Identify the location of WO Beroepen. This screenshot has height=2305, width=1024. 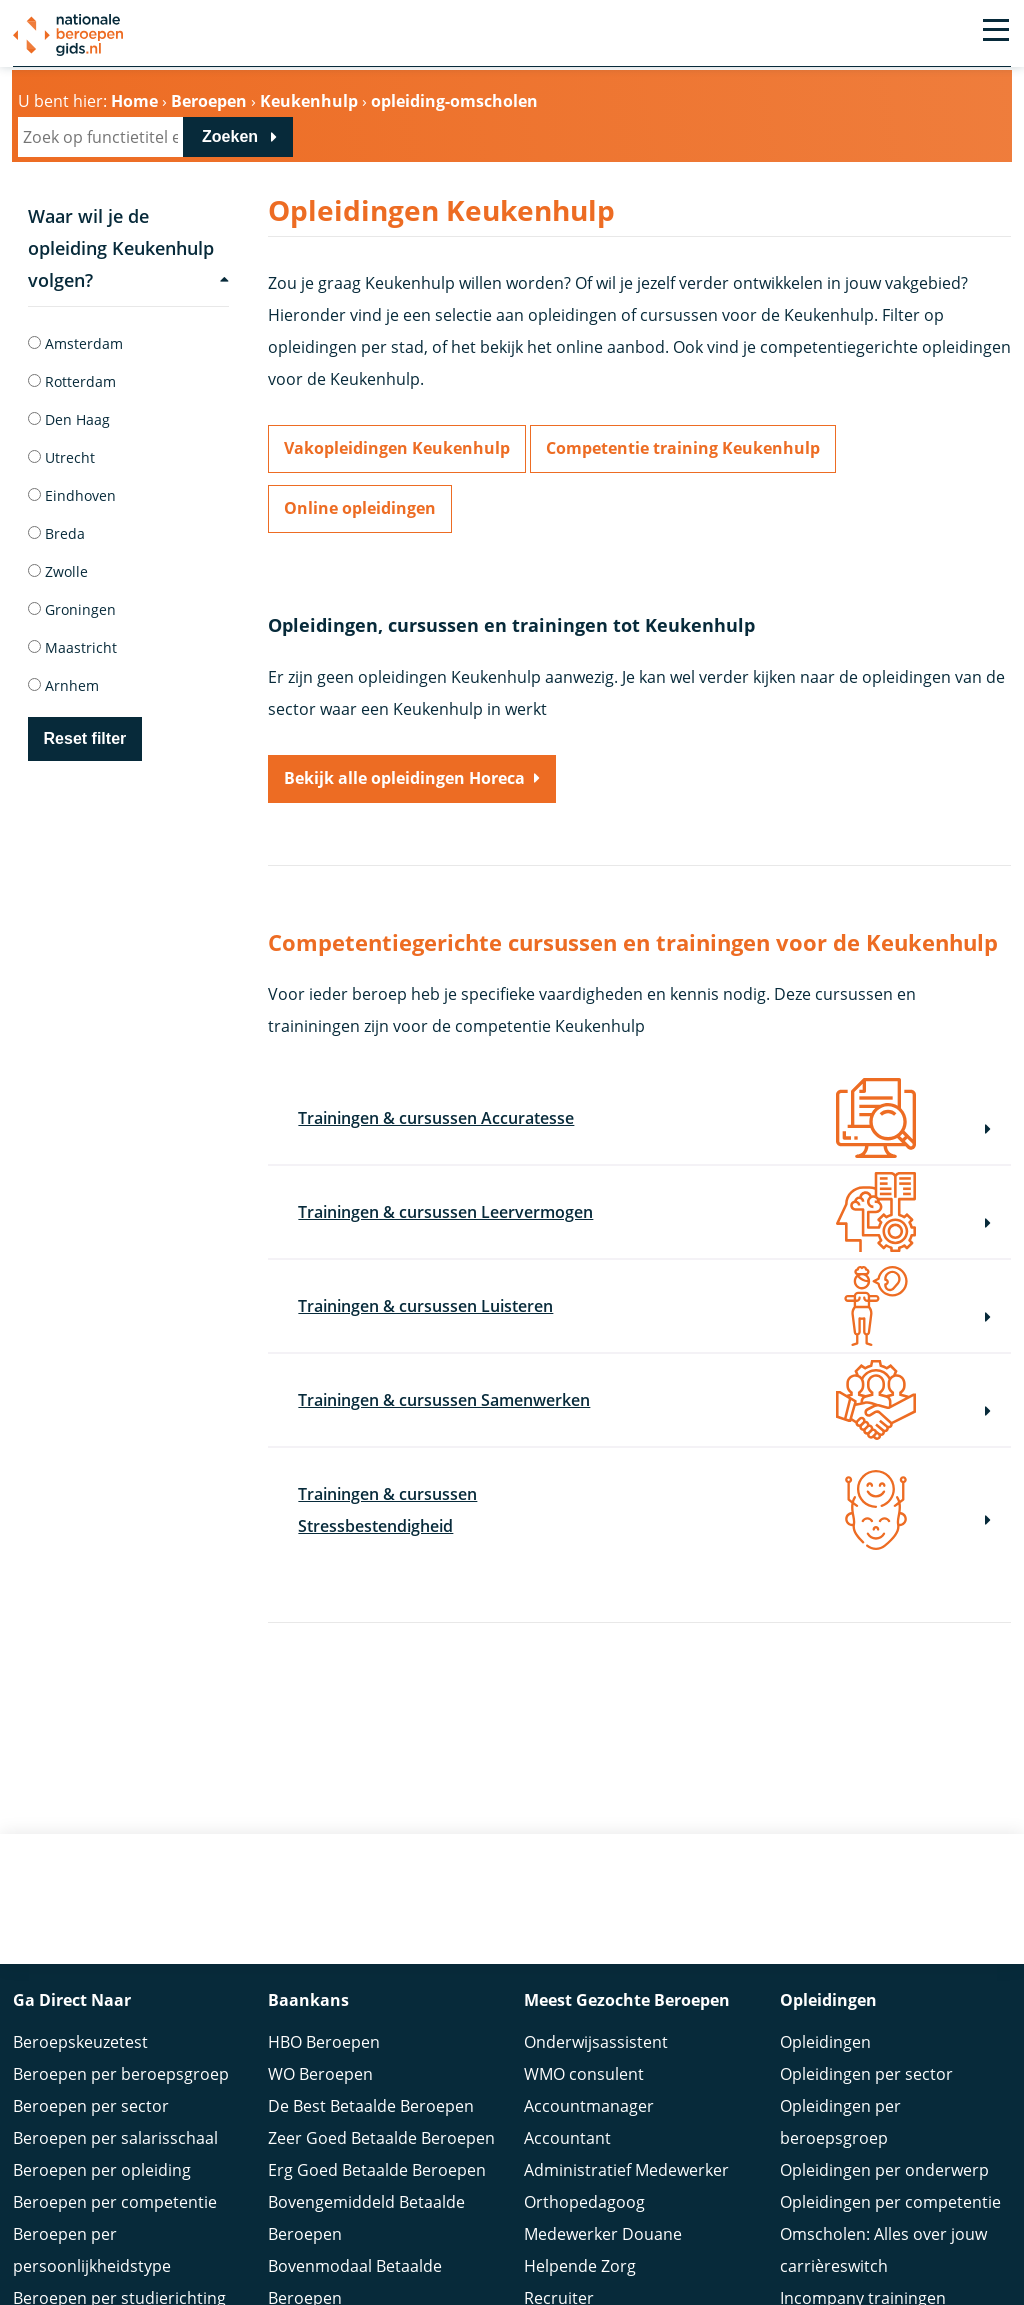
(320, 2050).